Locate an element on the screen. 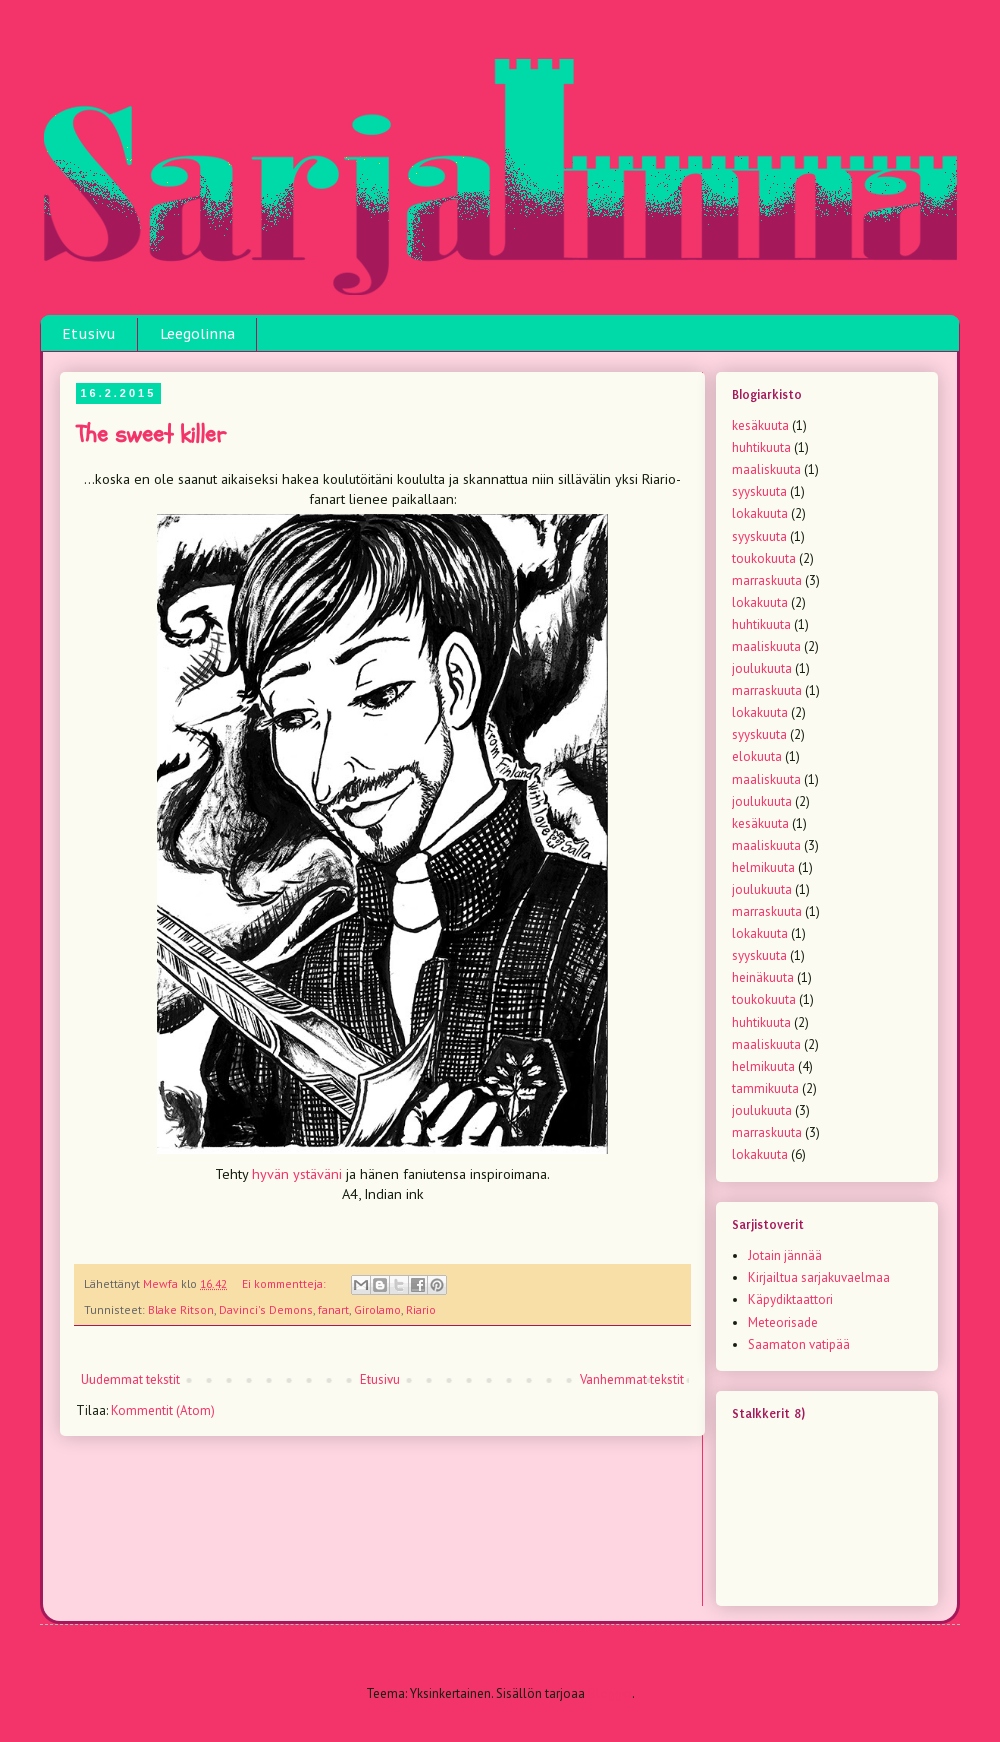 Image resolution: width=1000 pixels, height=1742 pixels. Vanhemmat tekstit is located at coordinates (632, 1379).